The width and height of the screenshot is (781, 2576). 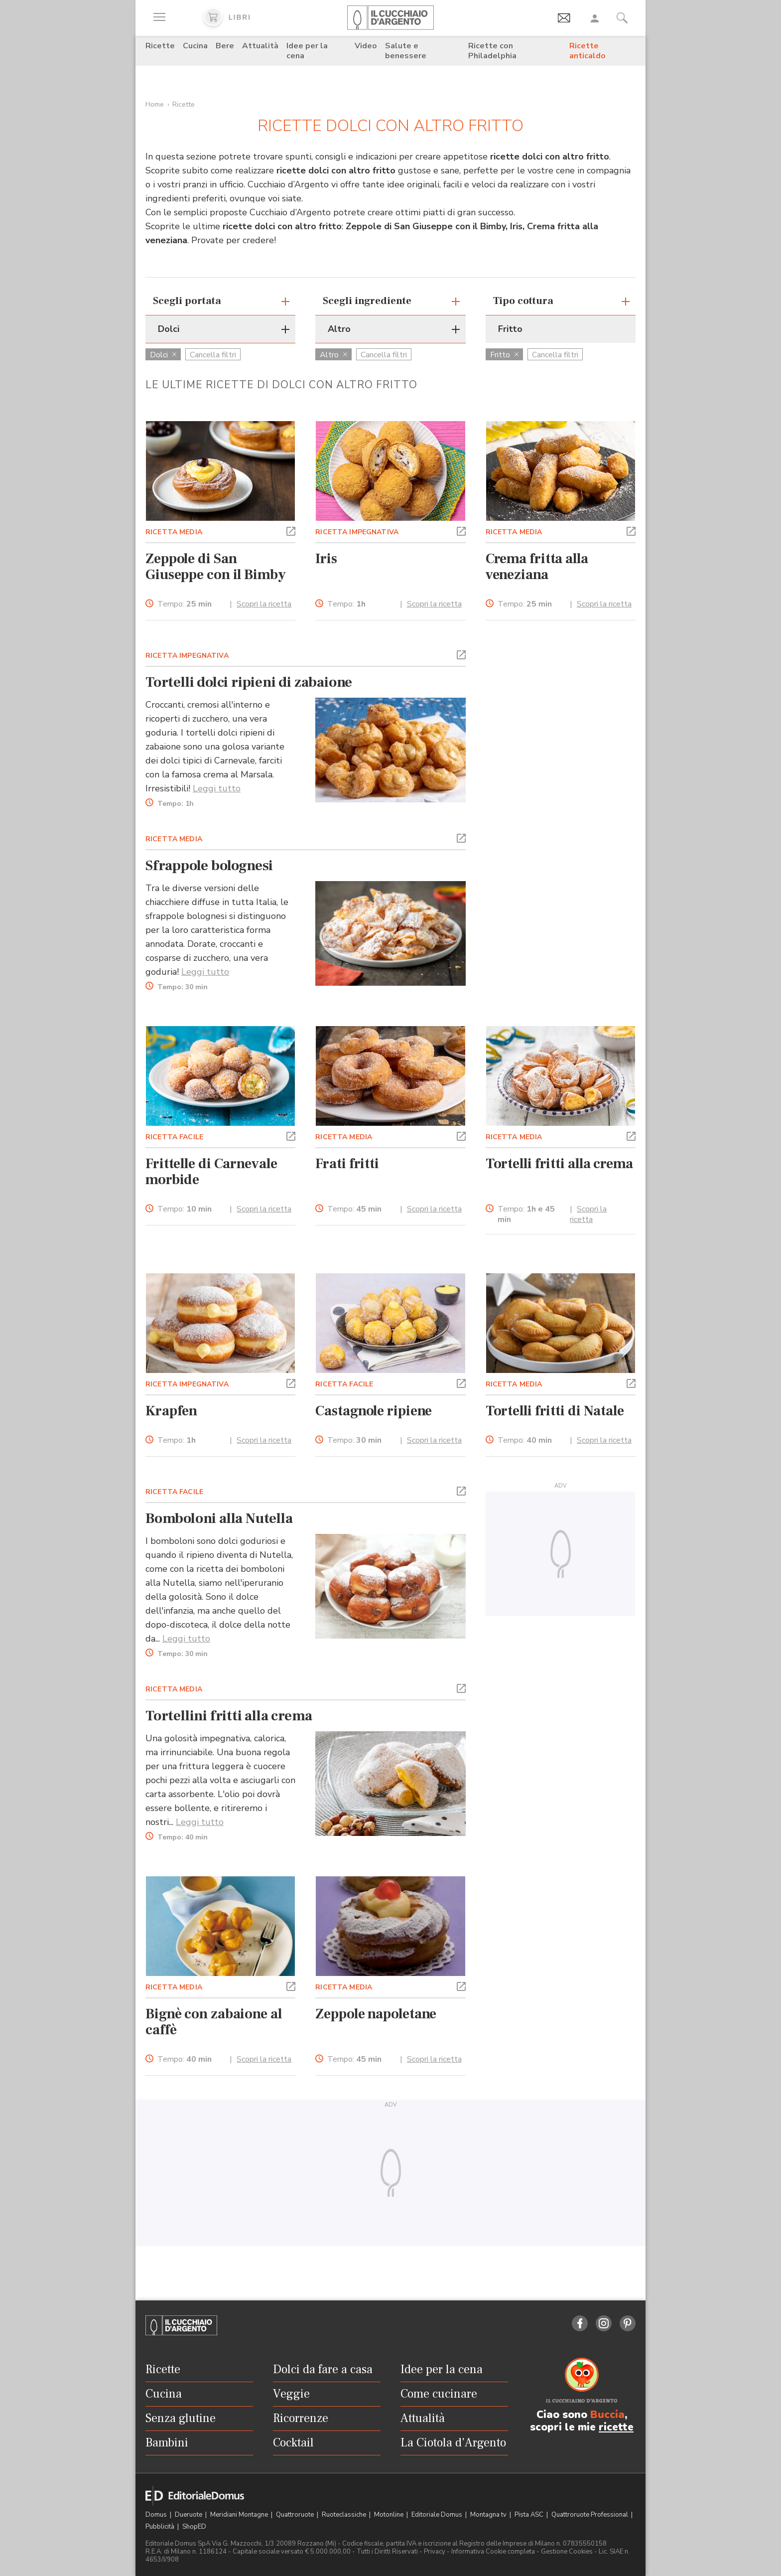 I want to click on Home, so click(x=154, y=104).